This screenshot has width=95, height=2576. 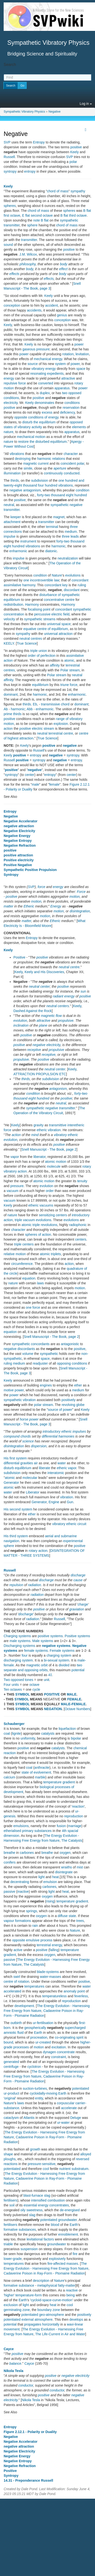 I want to click on breathe, so click(x=9, y=1853).